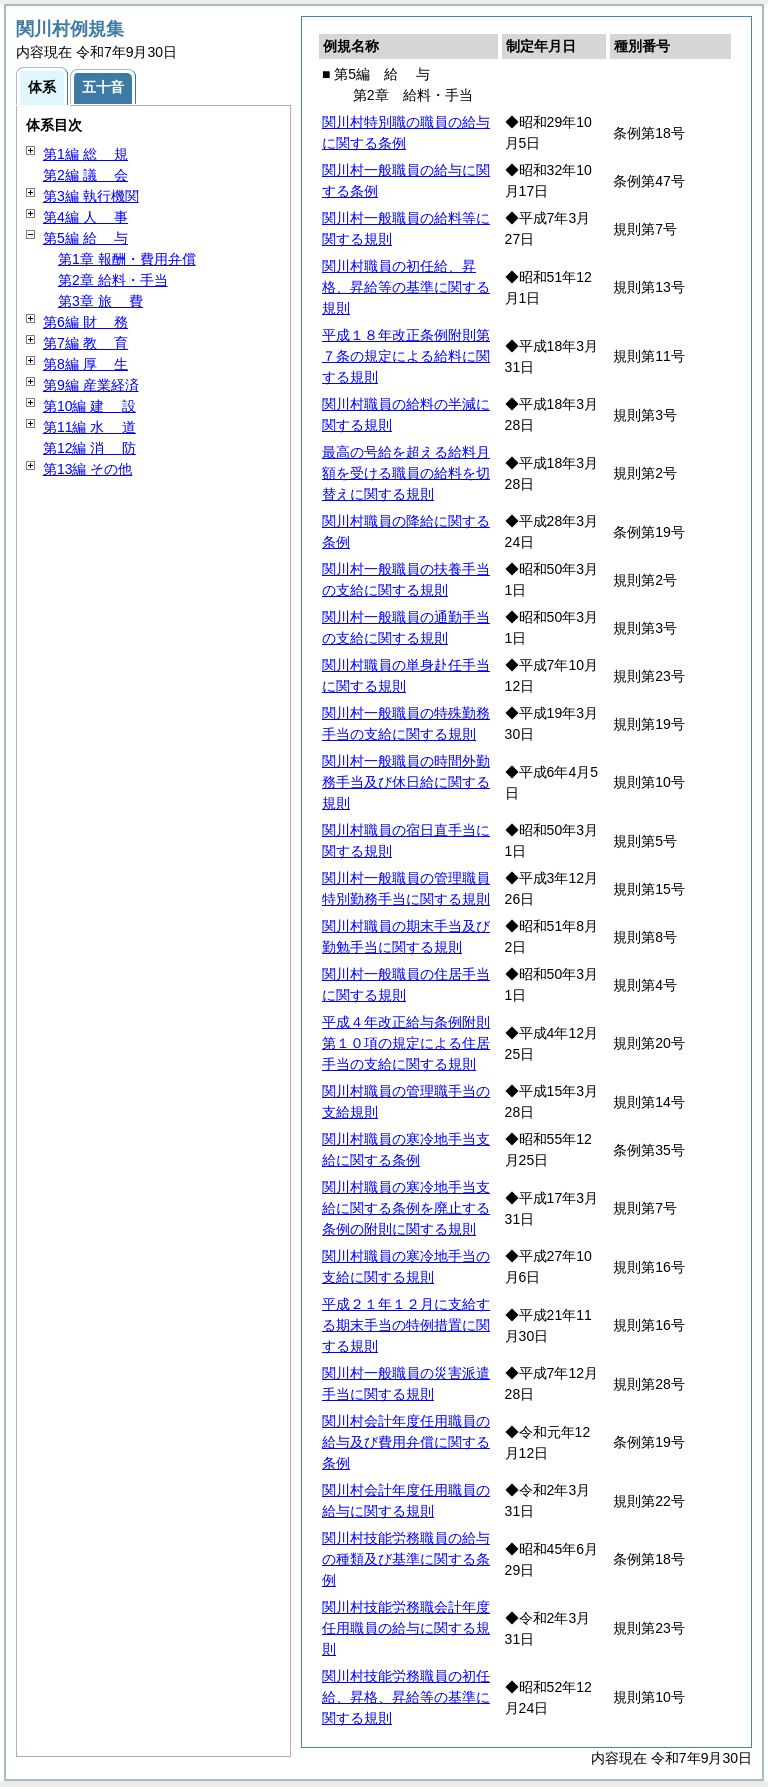 This screenshot has height=1787, width=768. What do you see at coordinates (100, 301) in the screenshot?
I see `第3章 費` at bounding box center [100, 301].